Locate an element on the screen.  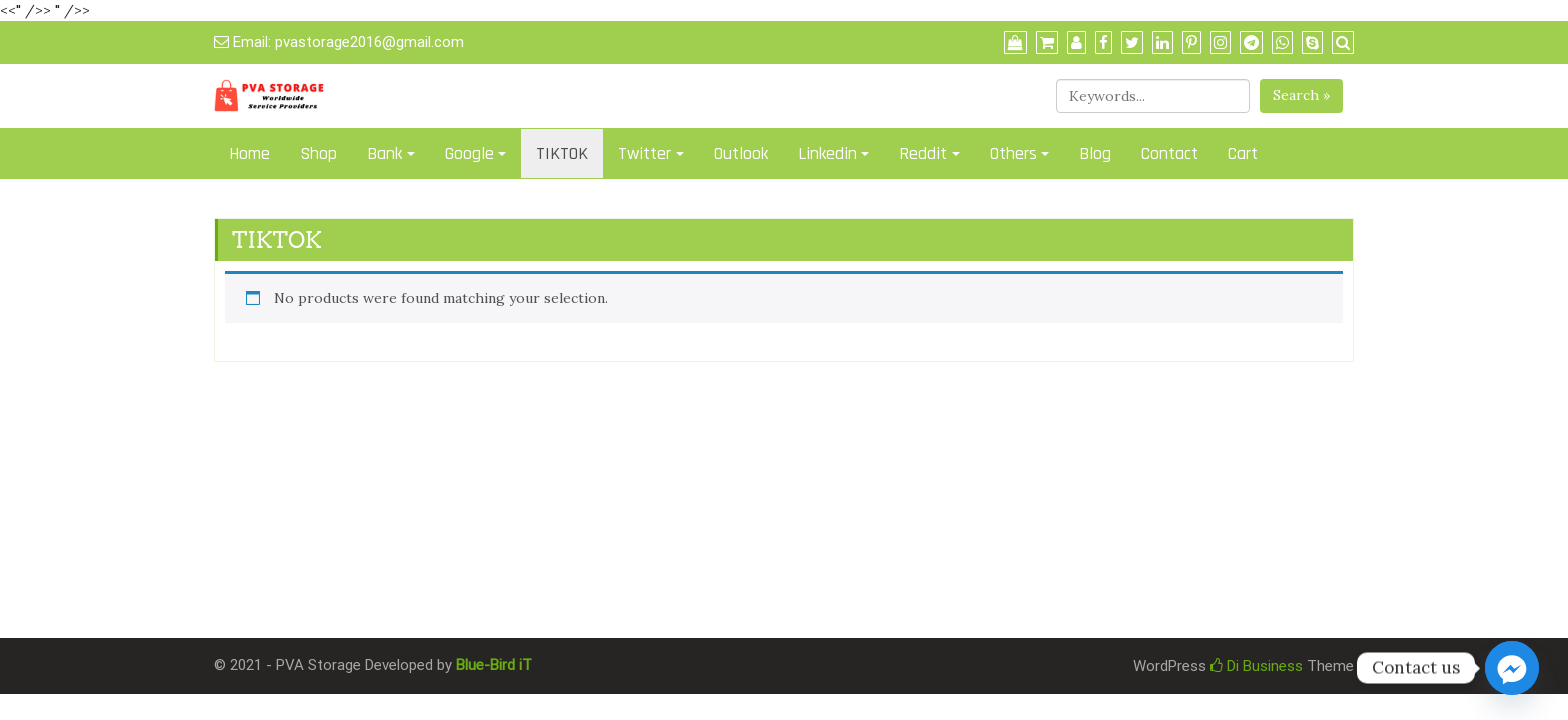
Search » is located at coordinates (1301, 95).